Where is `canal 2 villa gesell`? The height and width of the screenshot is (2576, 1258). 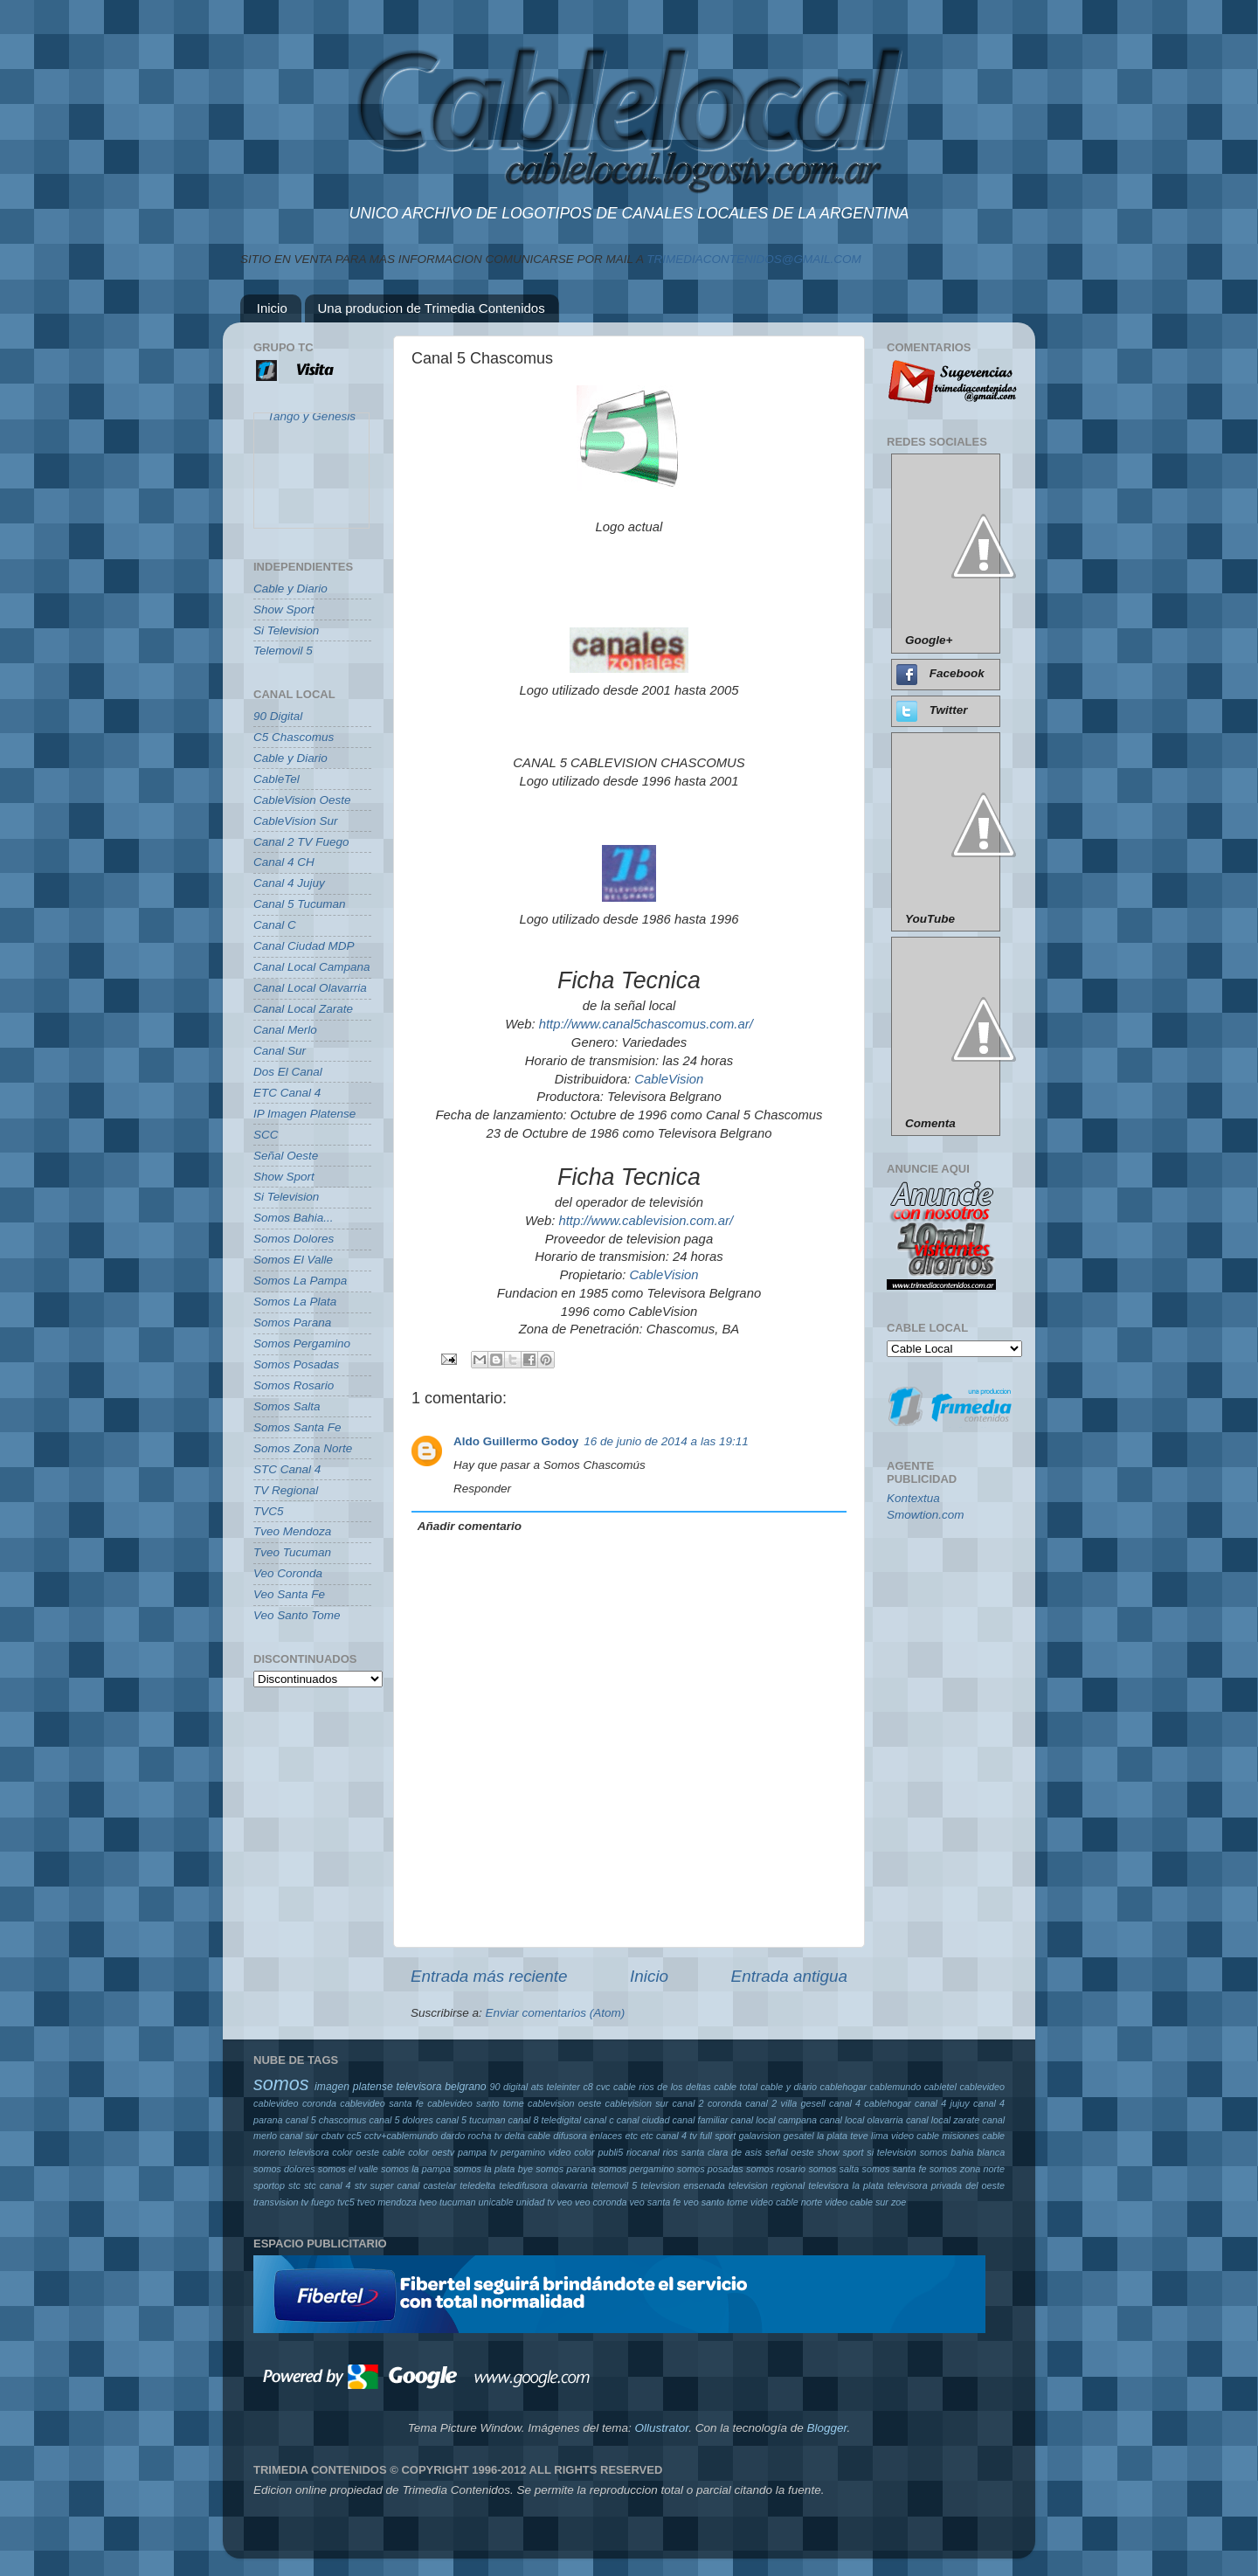
canal 2 villa gesell is located at coordinates (785, 2103).